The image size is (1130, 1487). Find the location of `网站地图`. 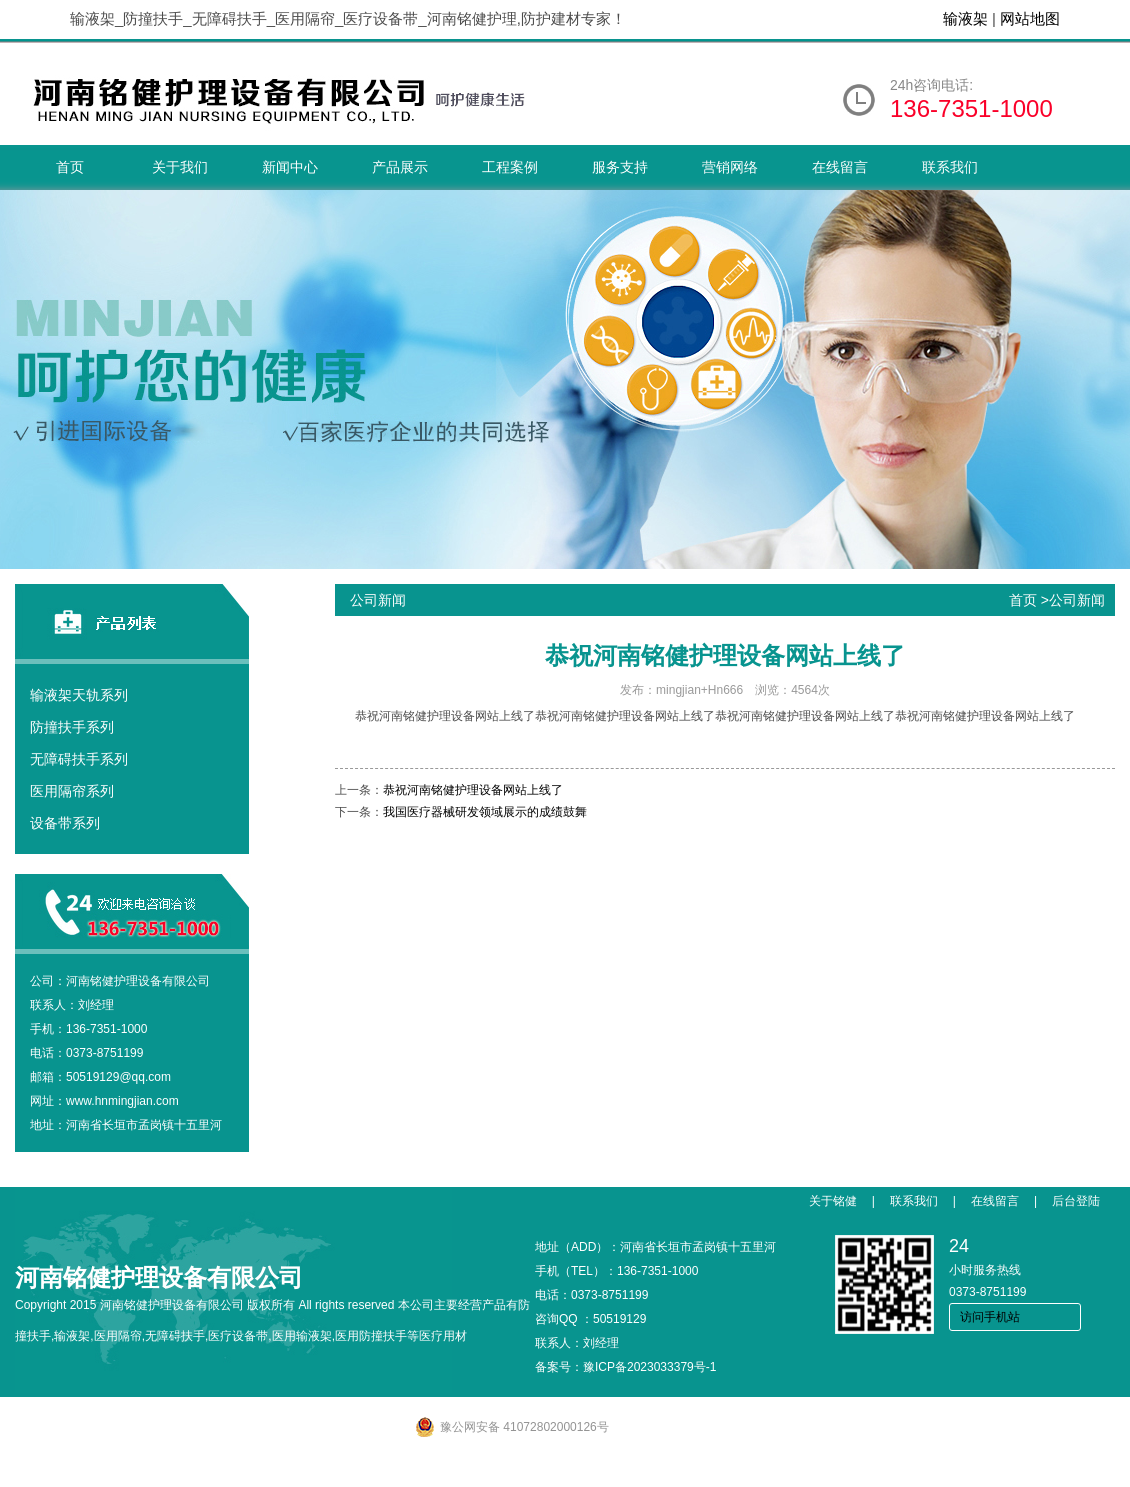

网站地图 is located at coordinates (1030, 18).